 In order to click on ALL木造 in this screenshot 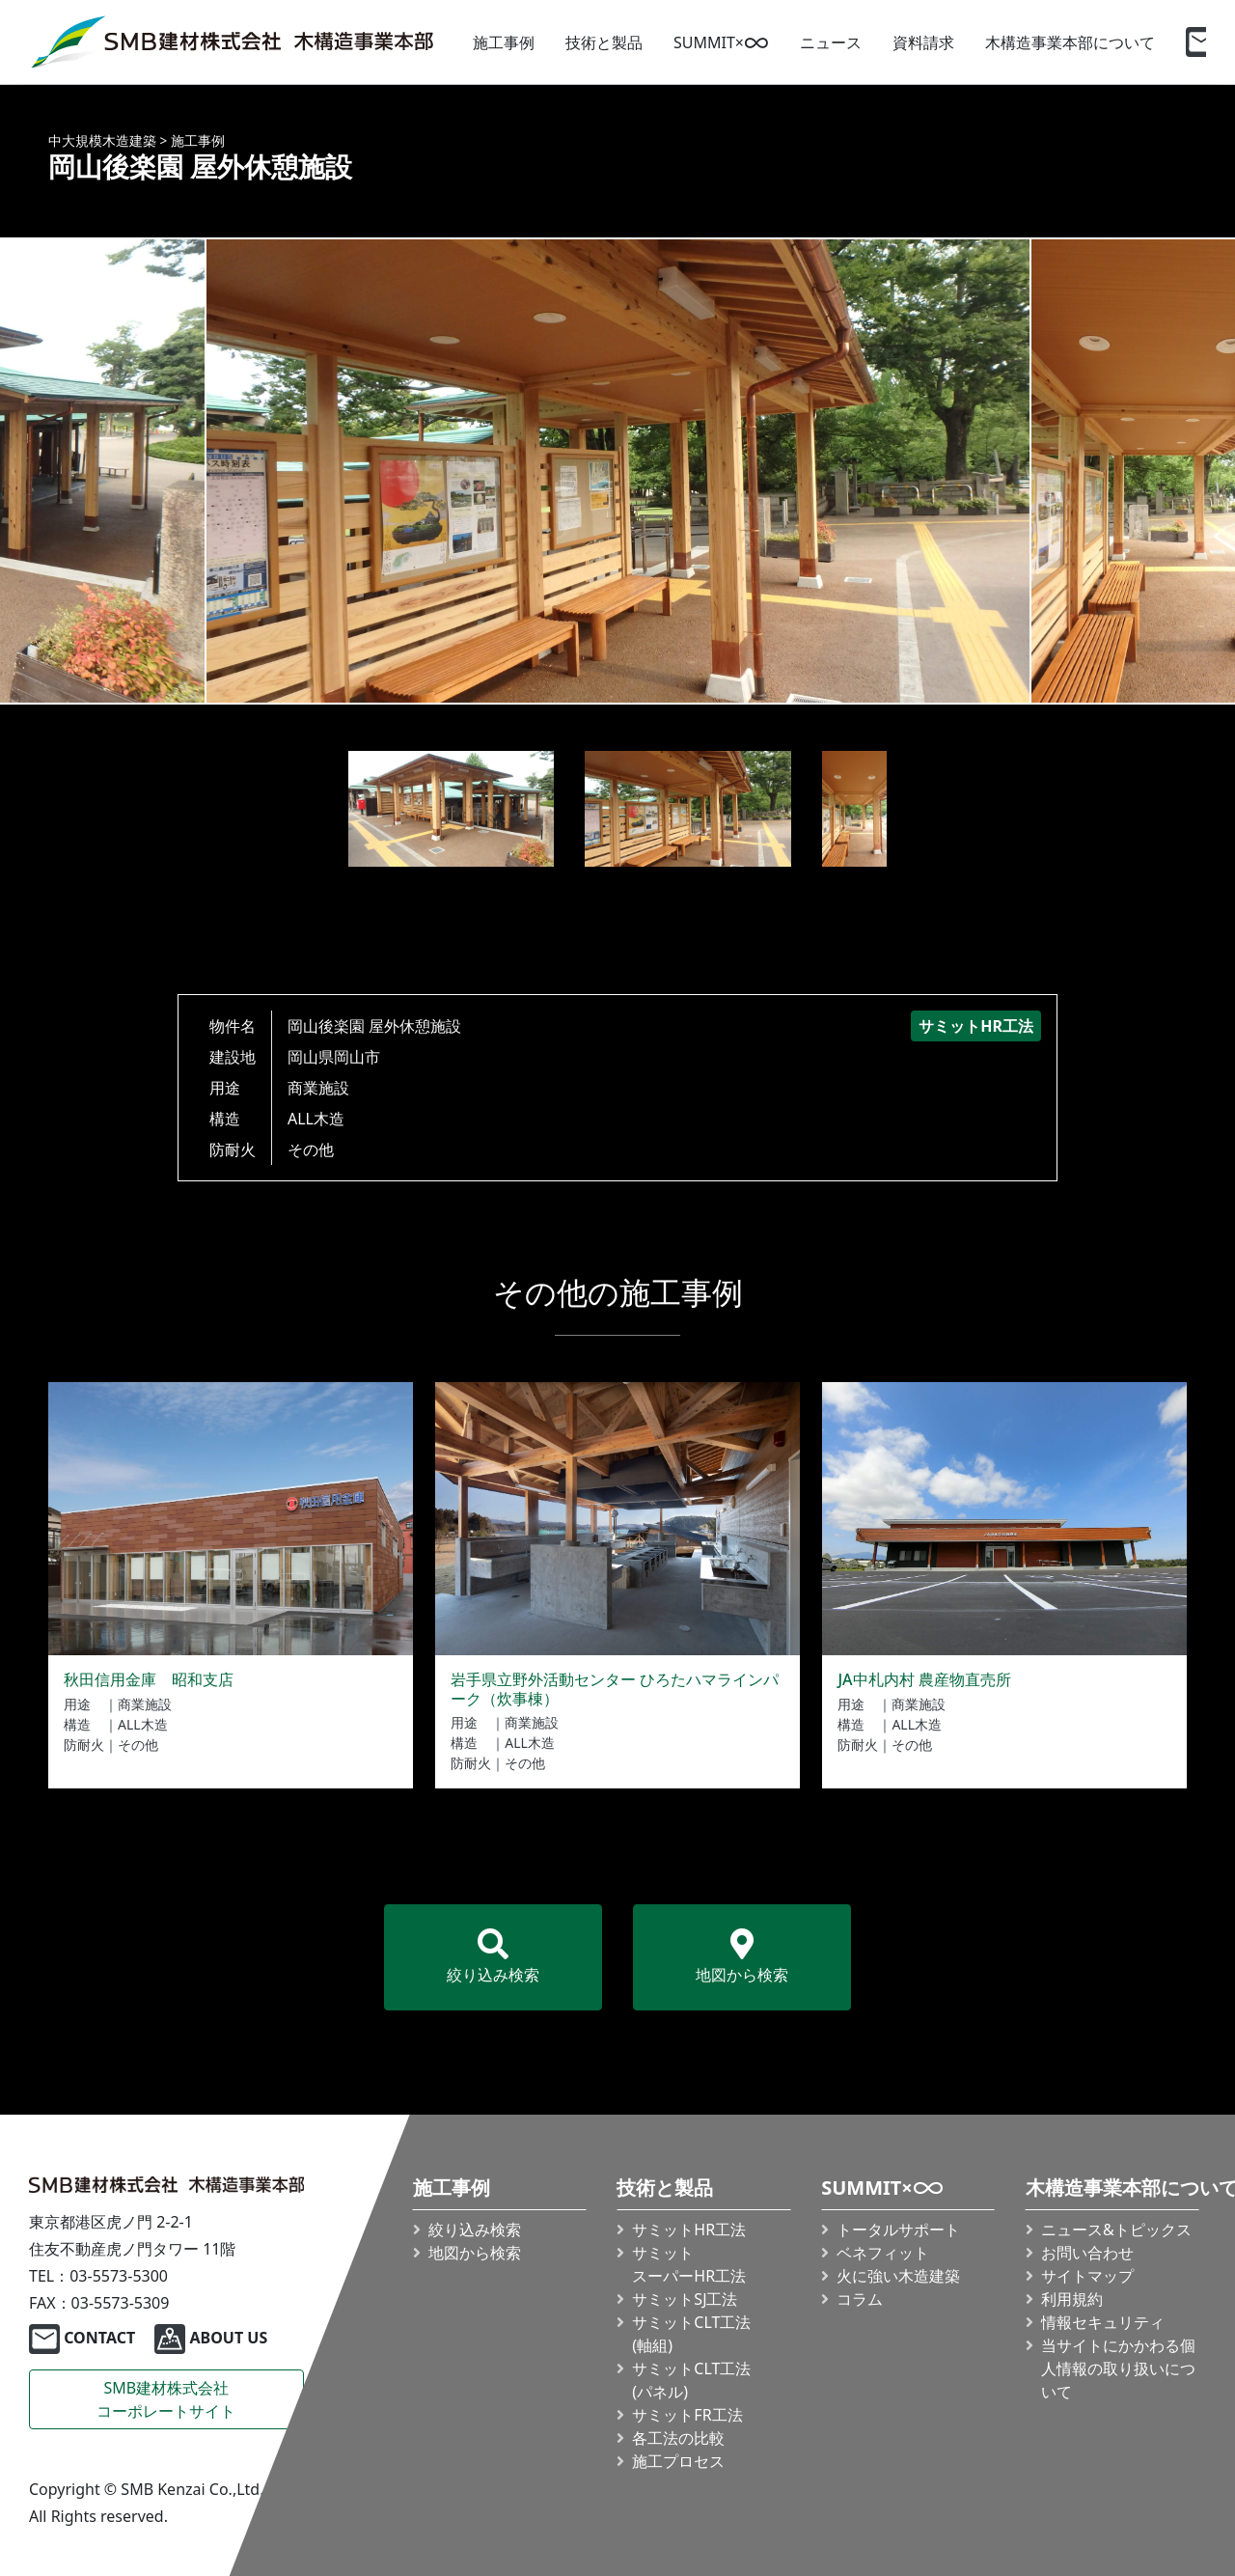, I will do `click(316, 1118)`.